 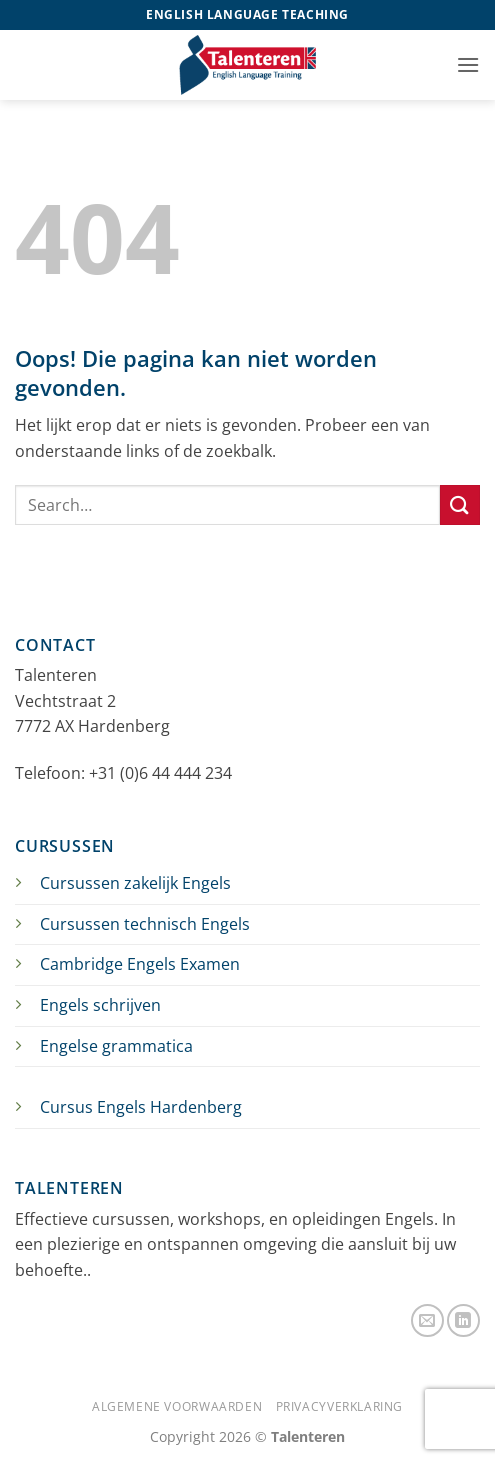 I want to click on Engelse grammatica, so click(x=116, y=1046).